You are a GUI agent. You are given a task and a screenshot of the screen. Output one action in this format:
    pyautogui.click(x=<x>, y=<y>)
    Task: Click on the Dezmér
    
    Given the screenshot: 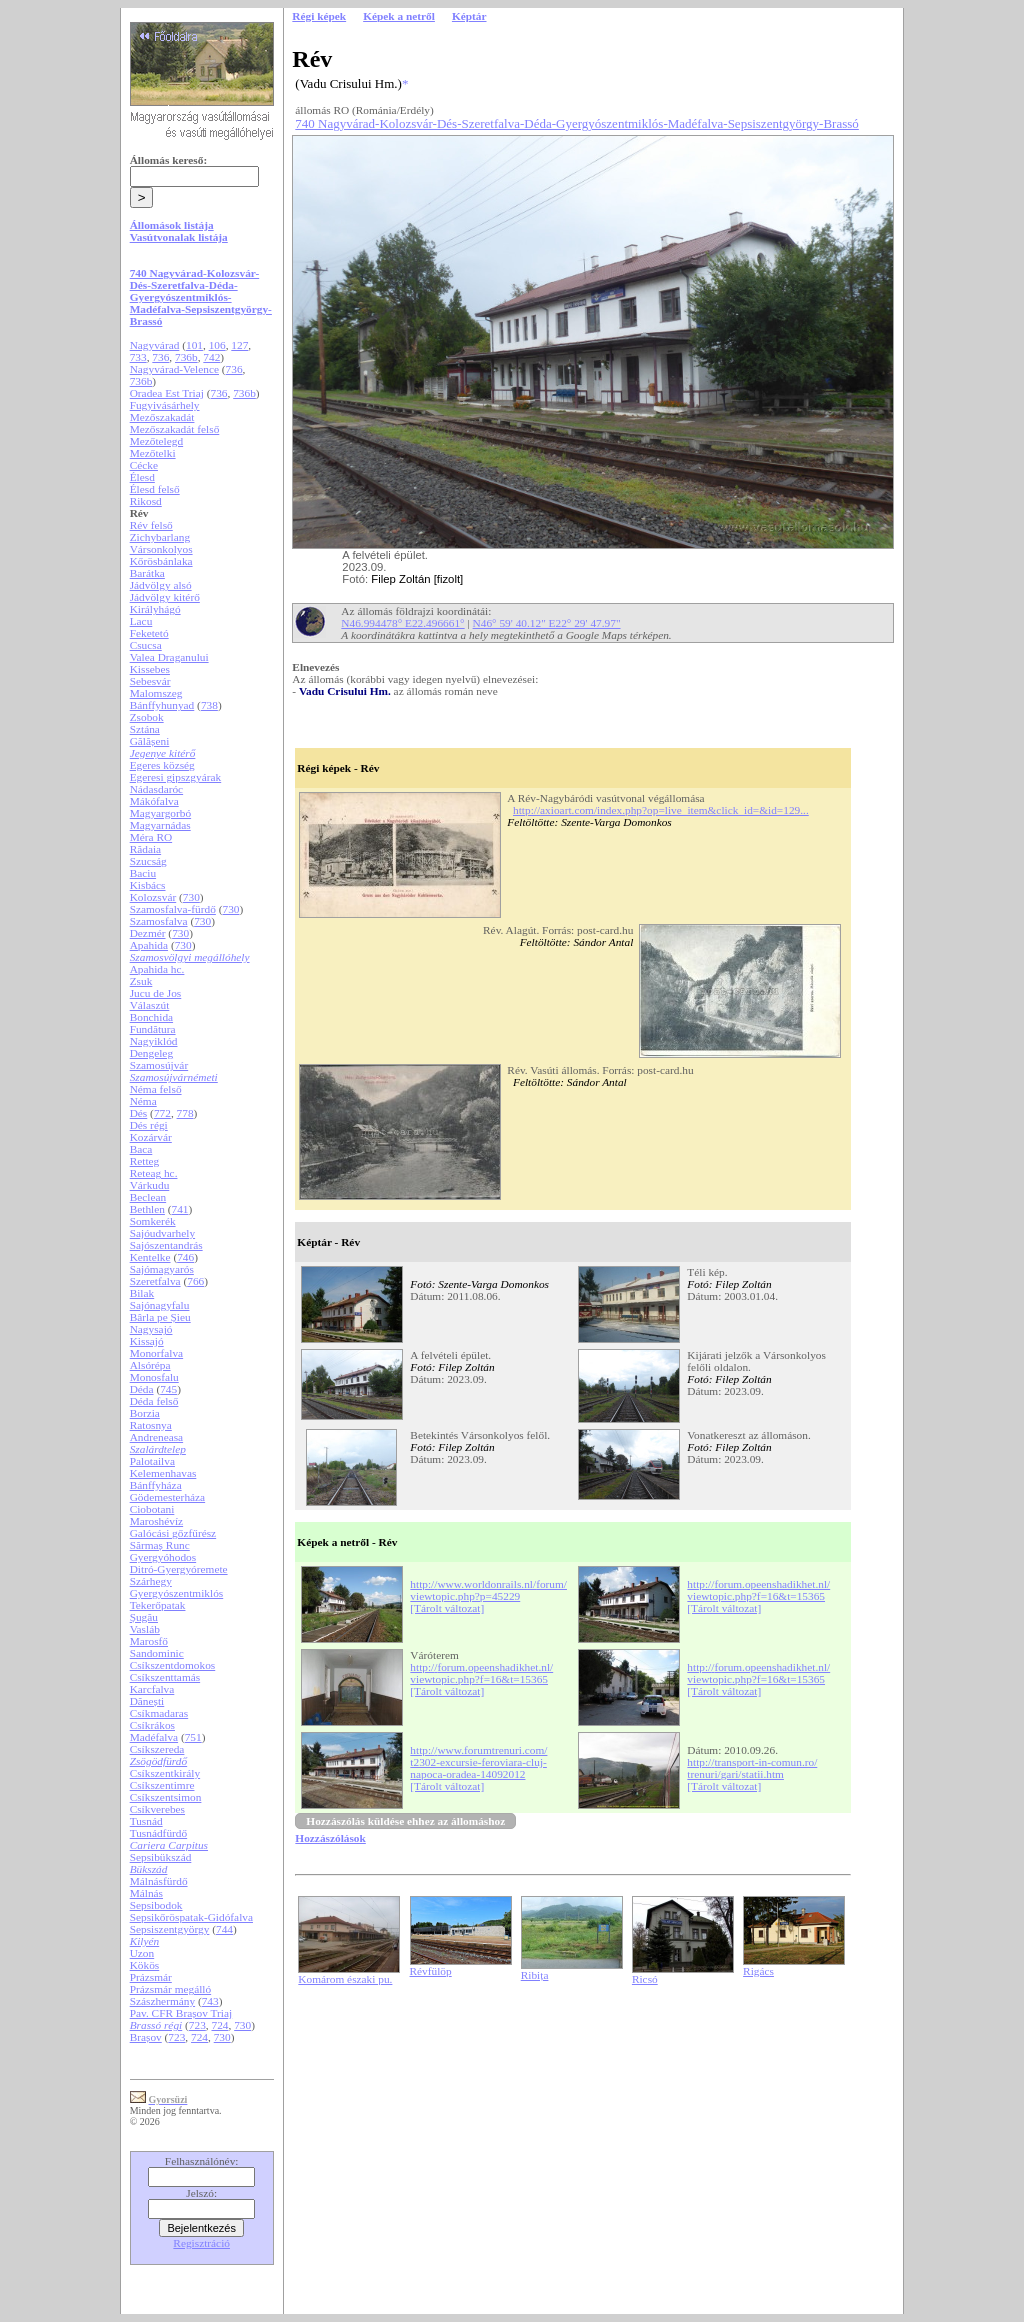 What is the action you would take?
    pyautogui.click(x=148, y=933)
    